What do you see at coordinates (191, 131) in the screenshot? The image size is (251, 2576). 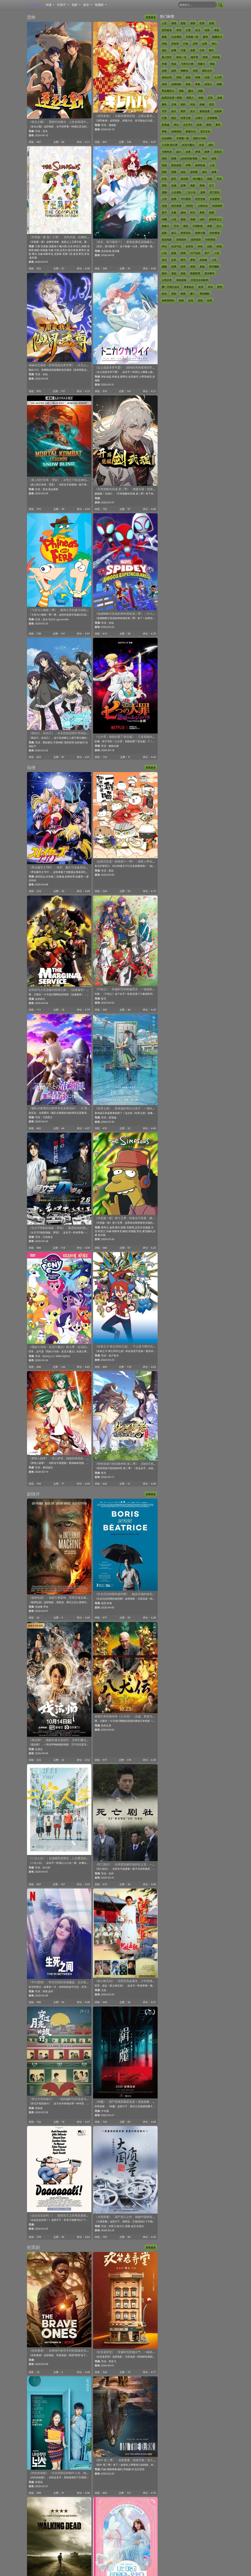 I see `家庭生活` at bounding box center [191, 131].